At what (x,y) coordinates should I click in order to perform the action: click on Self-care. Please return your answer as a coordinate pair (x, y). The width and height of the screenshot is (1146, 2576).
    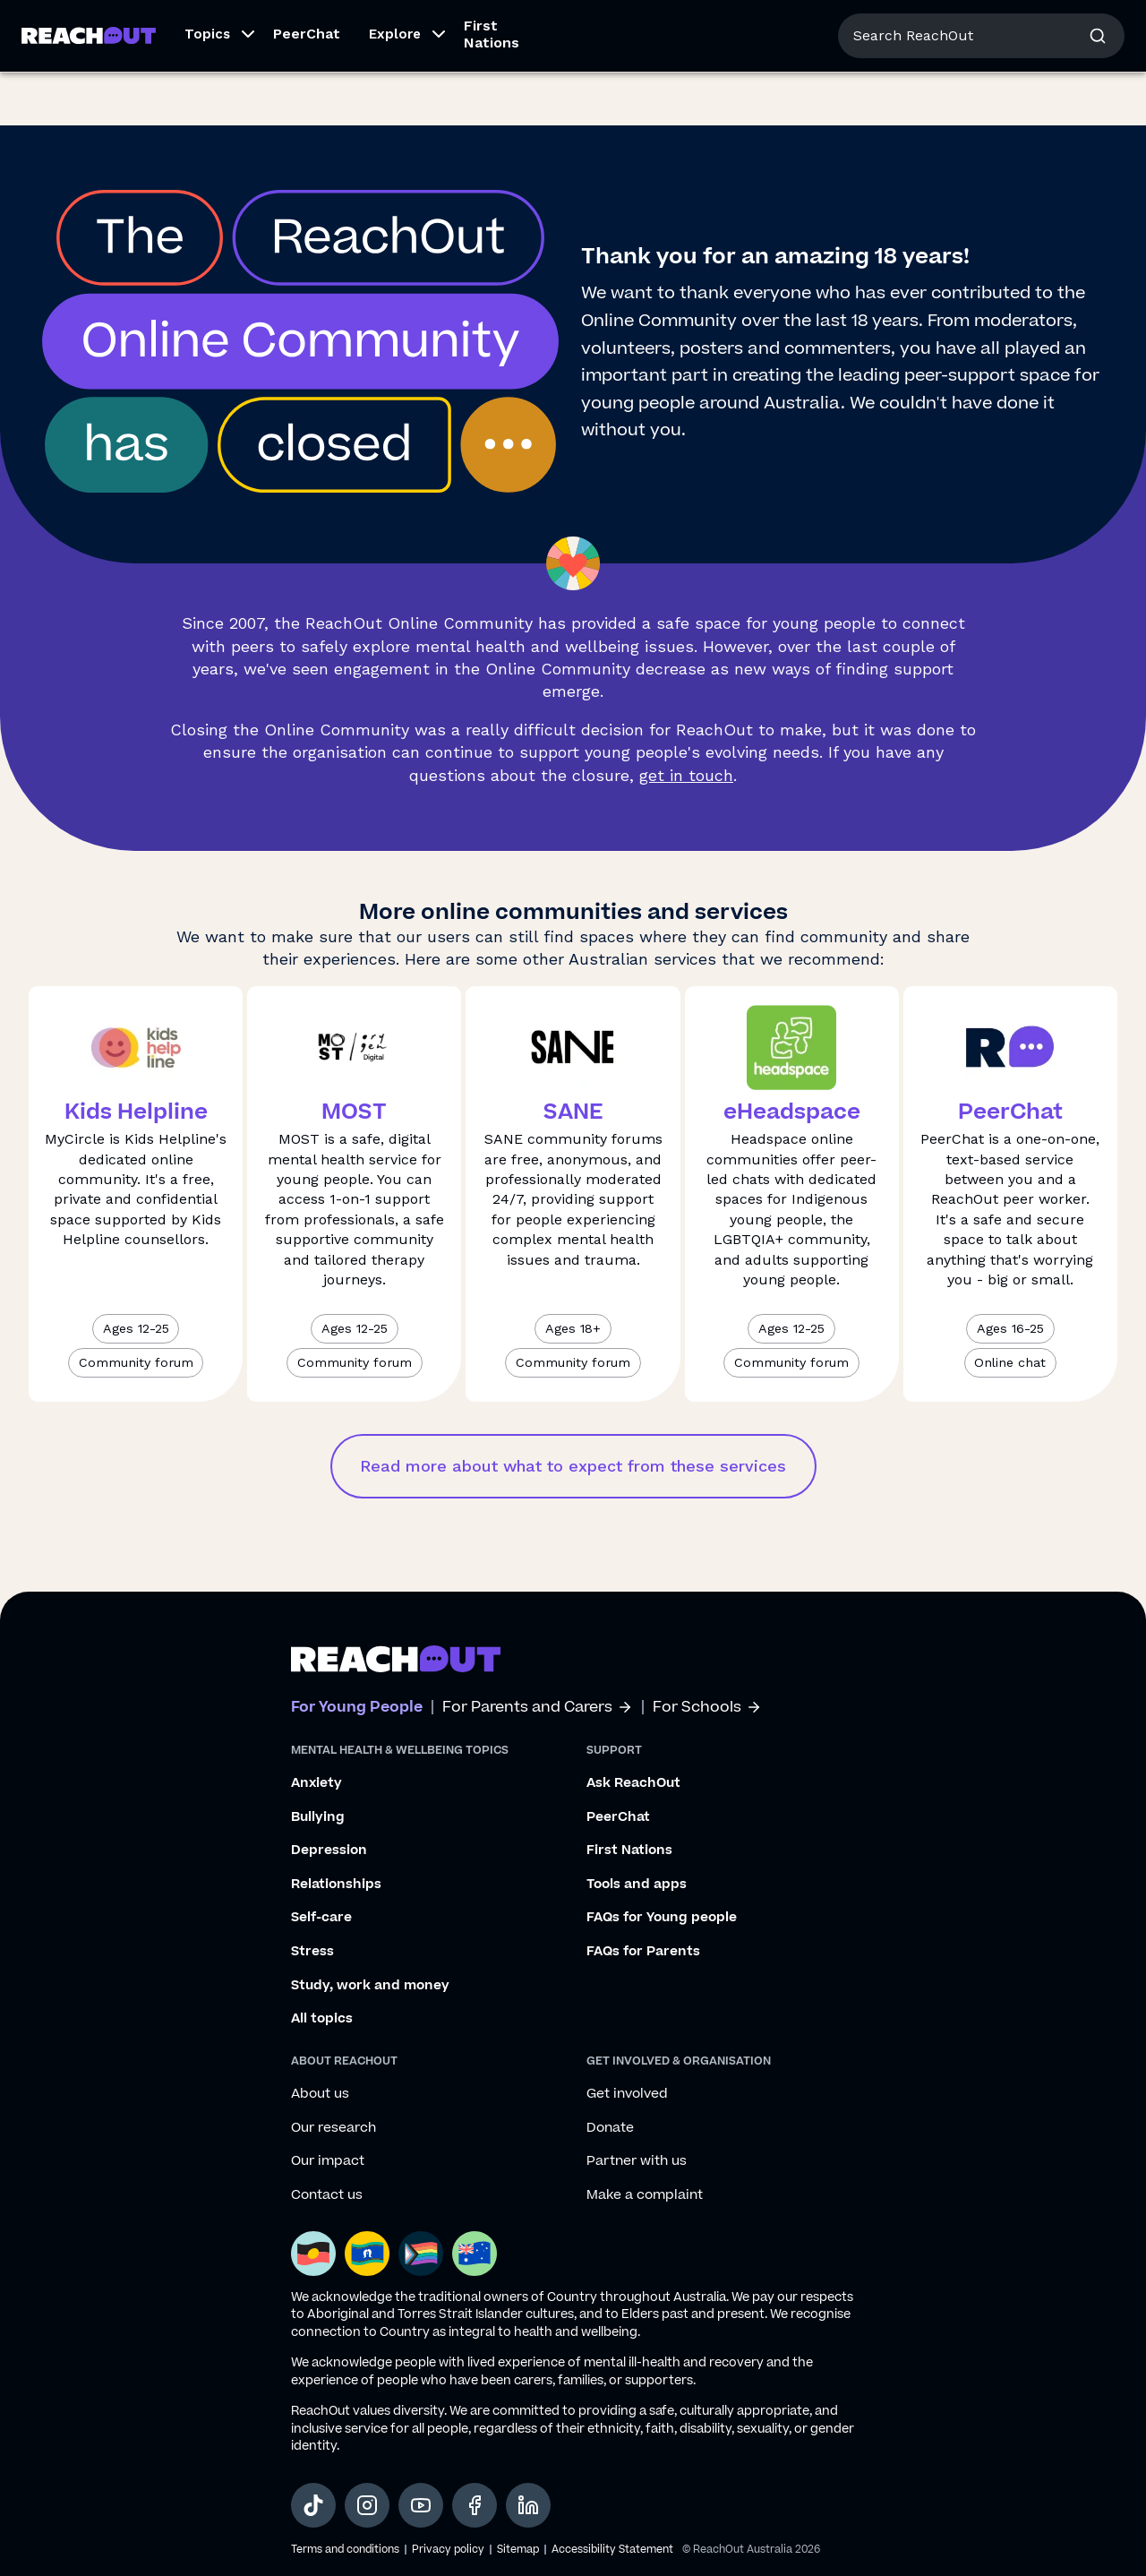
    Looking at the image, I should click on (321, 1918).